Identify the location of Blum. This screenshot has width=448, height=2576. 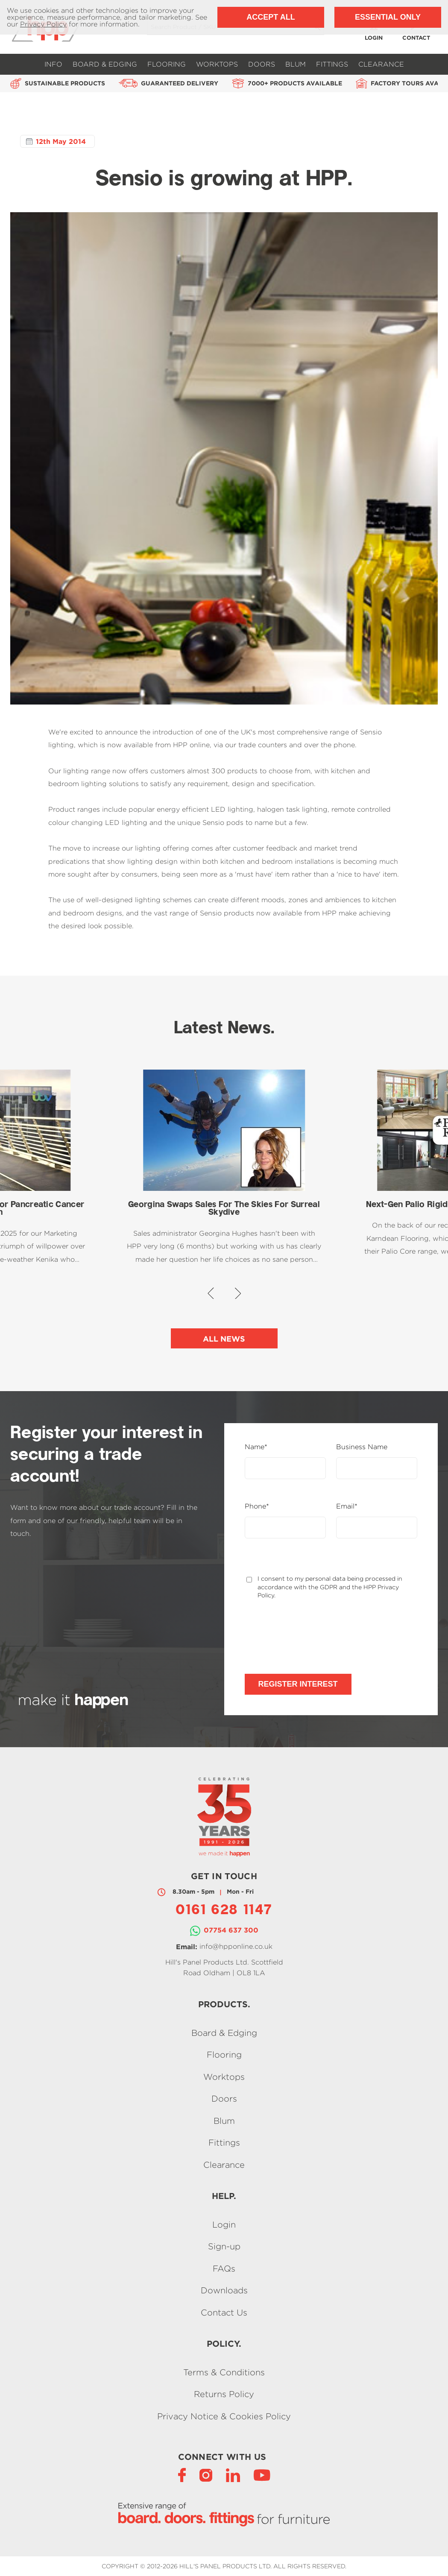
(295, 64).